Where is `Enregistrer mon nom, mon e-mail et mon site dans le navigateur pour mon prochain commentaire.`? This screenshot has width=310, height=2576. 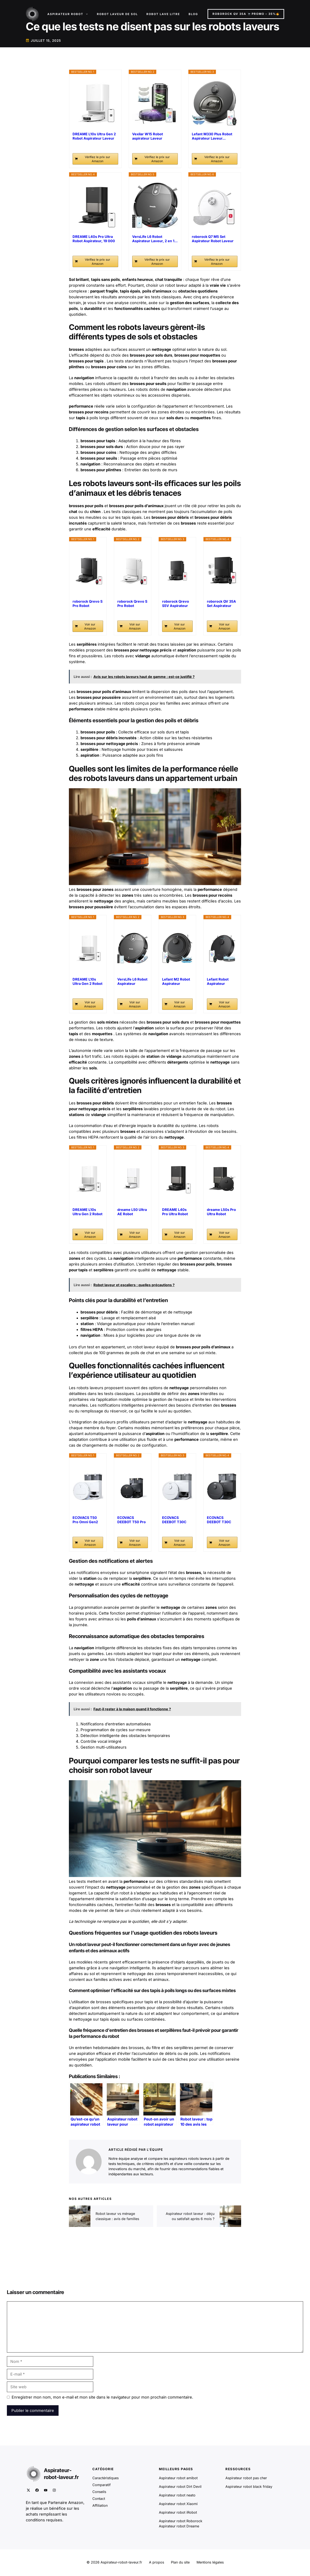
Enregistrer mon nom, mon e-mail et mon site dans le navigateur pour mon prochain commentaire. is located at coordinates (102, 2397).